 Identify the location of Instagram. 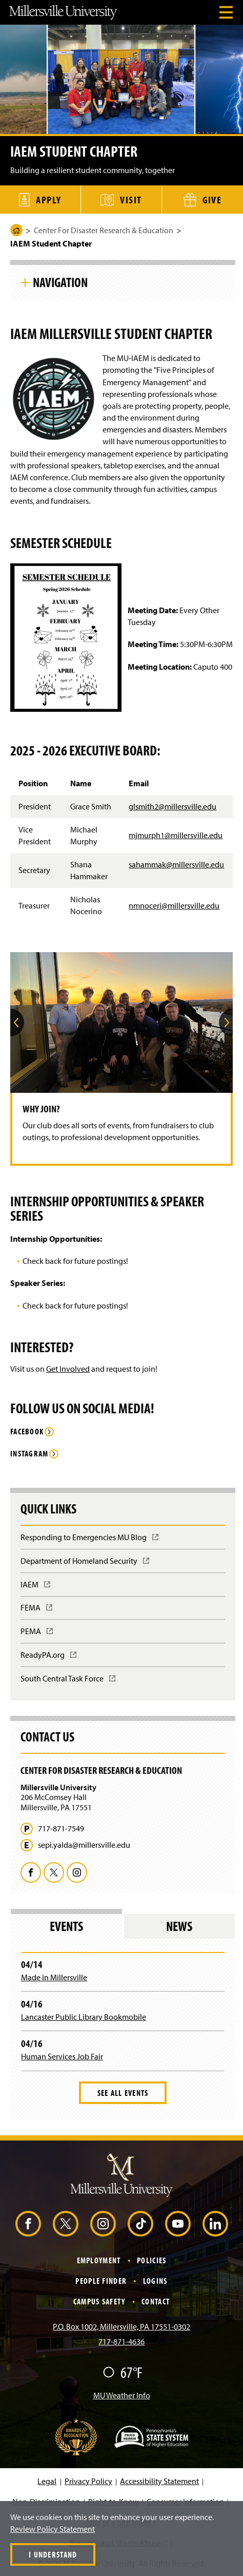
(29, 1454).